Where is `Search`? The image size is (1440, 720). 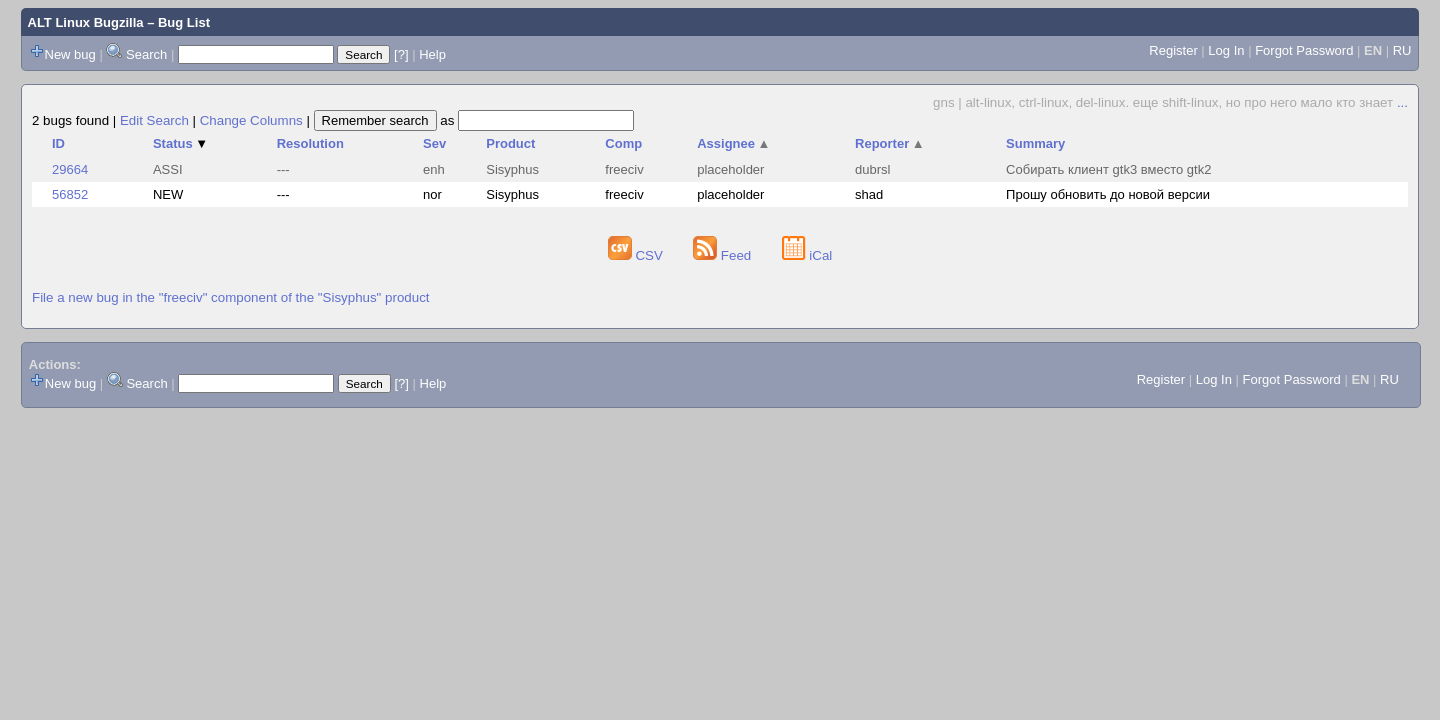 Search is located at coordinates (146, 54).